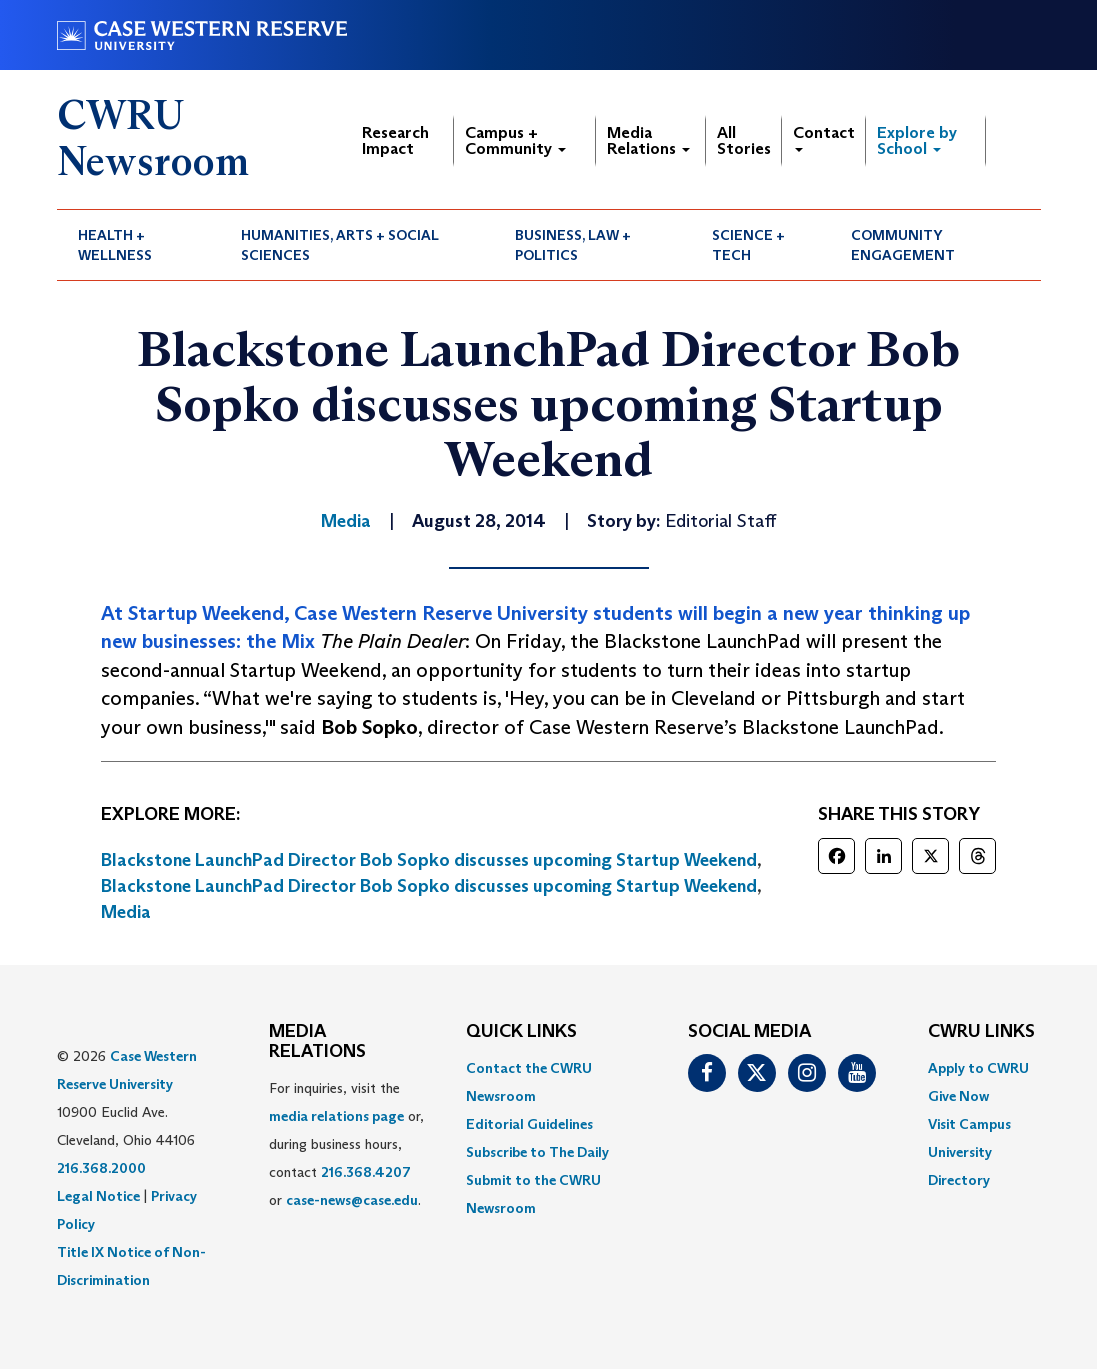 The height and width of the screenshot is (1369, 1097). I want to click on Research Impact, so click(395, 140).